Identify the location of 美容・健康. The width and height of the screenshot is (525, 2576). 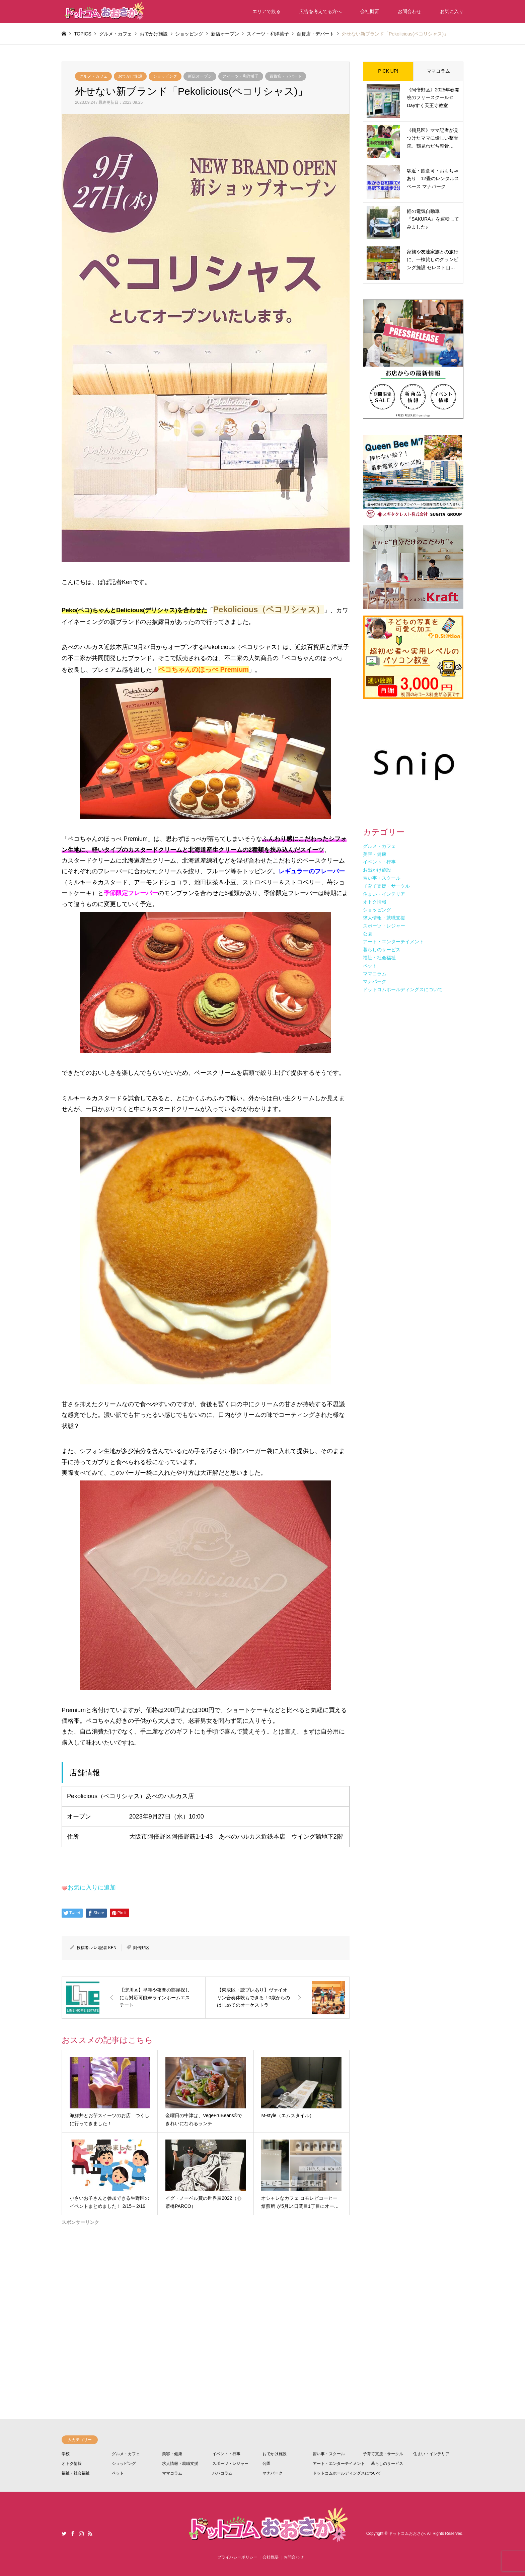
(172, 2453).